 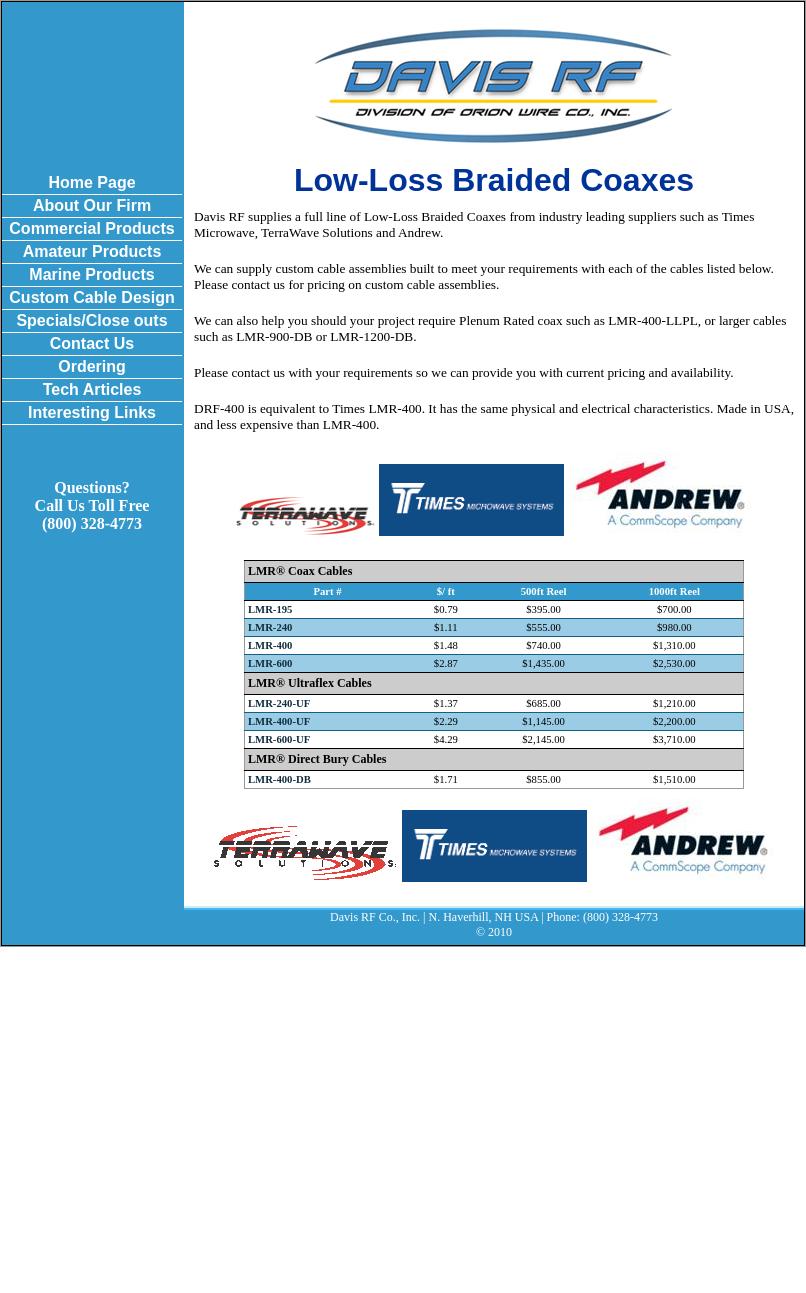 I want to click on LMR-240, so click(x=270, y=627).